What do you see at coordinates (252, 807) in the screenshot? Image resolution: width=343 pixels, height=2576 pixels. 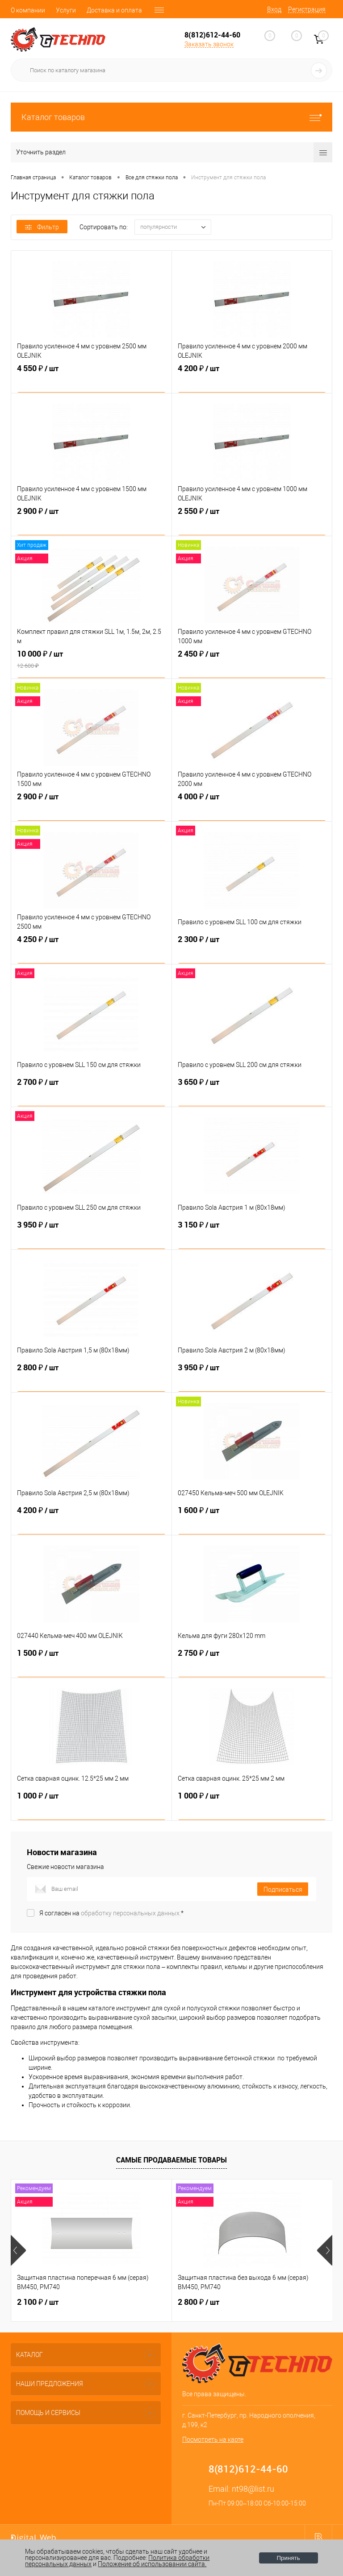 I see `4 000 ₽` at bounding box center [252, 807].